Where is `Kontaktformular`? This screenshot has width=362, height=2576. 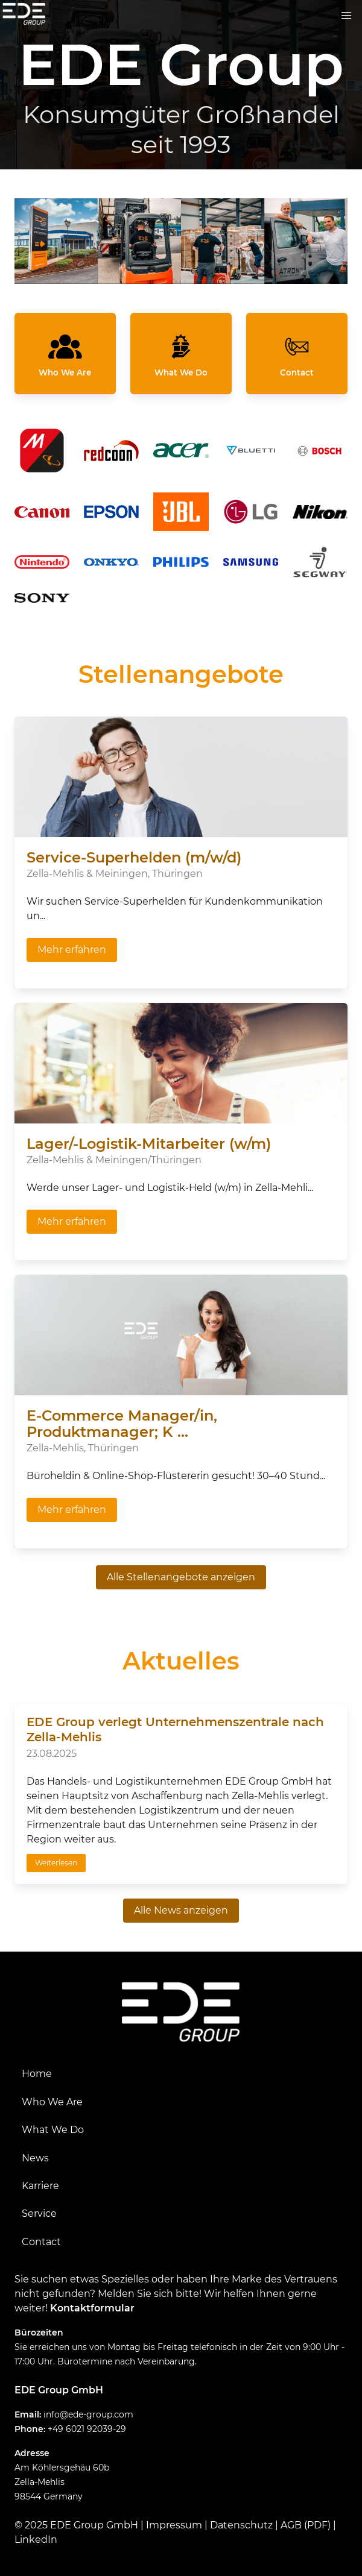
Kontaktformular is located at coordinates (92, 2308).